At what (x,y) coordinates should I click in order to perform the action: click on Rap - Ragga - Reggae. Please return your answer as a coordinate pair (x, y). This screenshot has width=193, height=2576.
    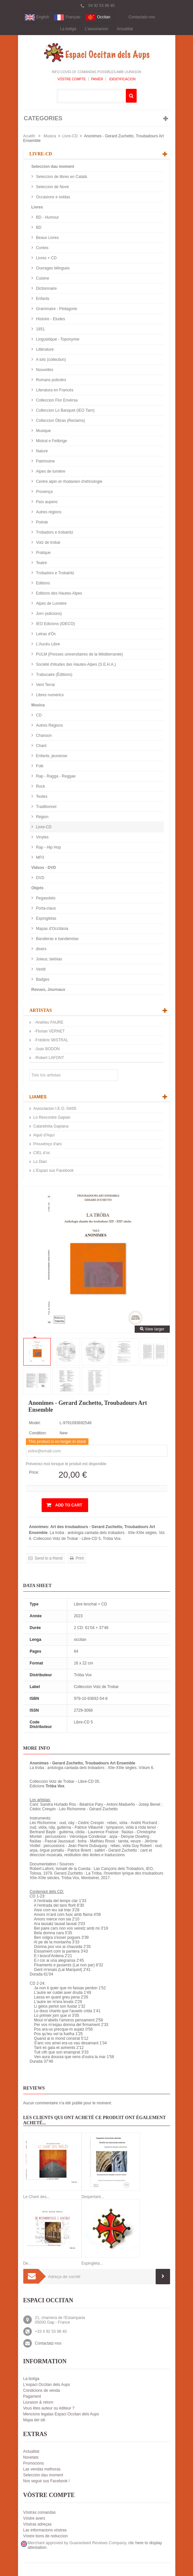
    Looking at the image, I should click on (55, 776).